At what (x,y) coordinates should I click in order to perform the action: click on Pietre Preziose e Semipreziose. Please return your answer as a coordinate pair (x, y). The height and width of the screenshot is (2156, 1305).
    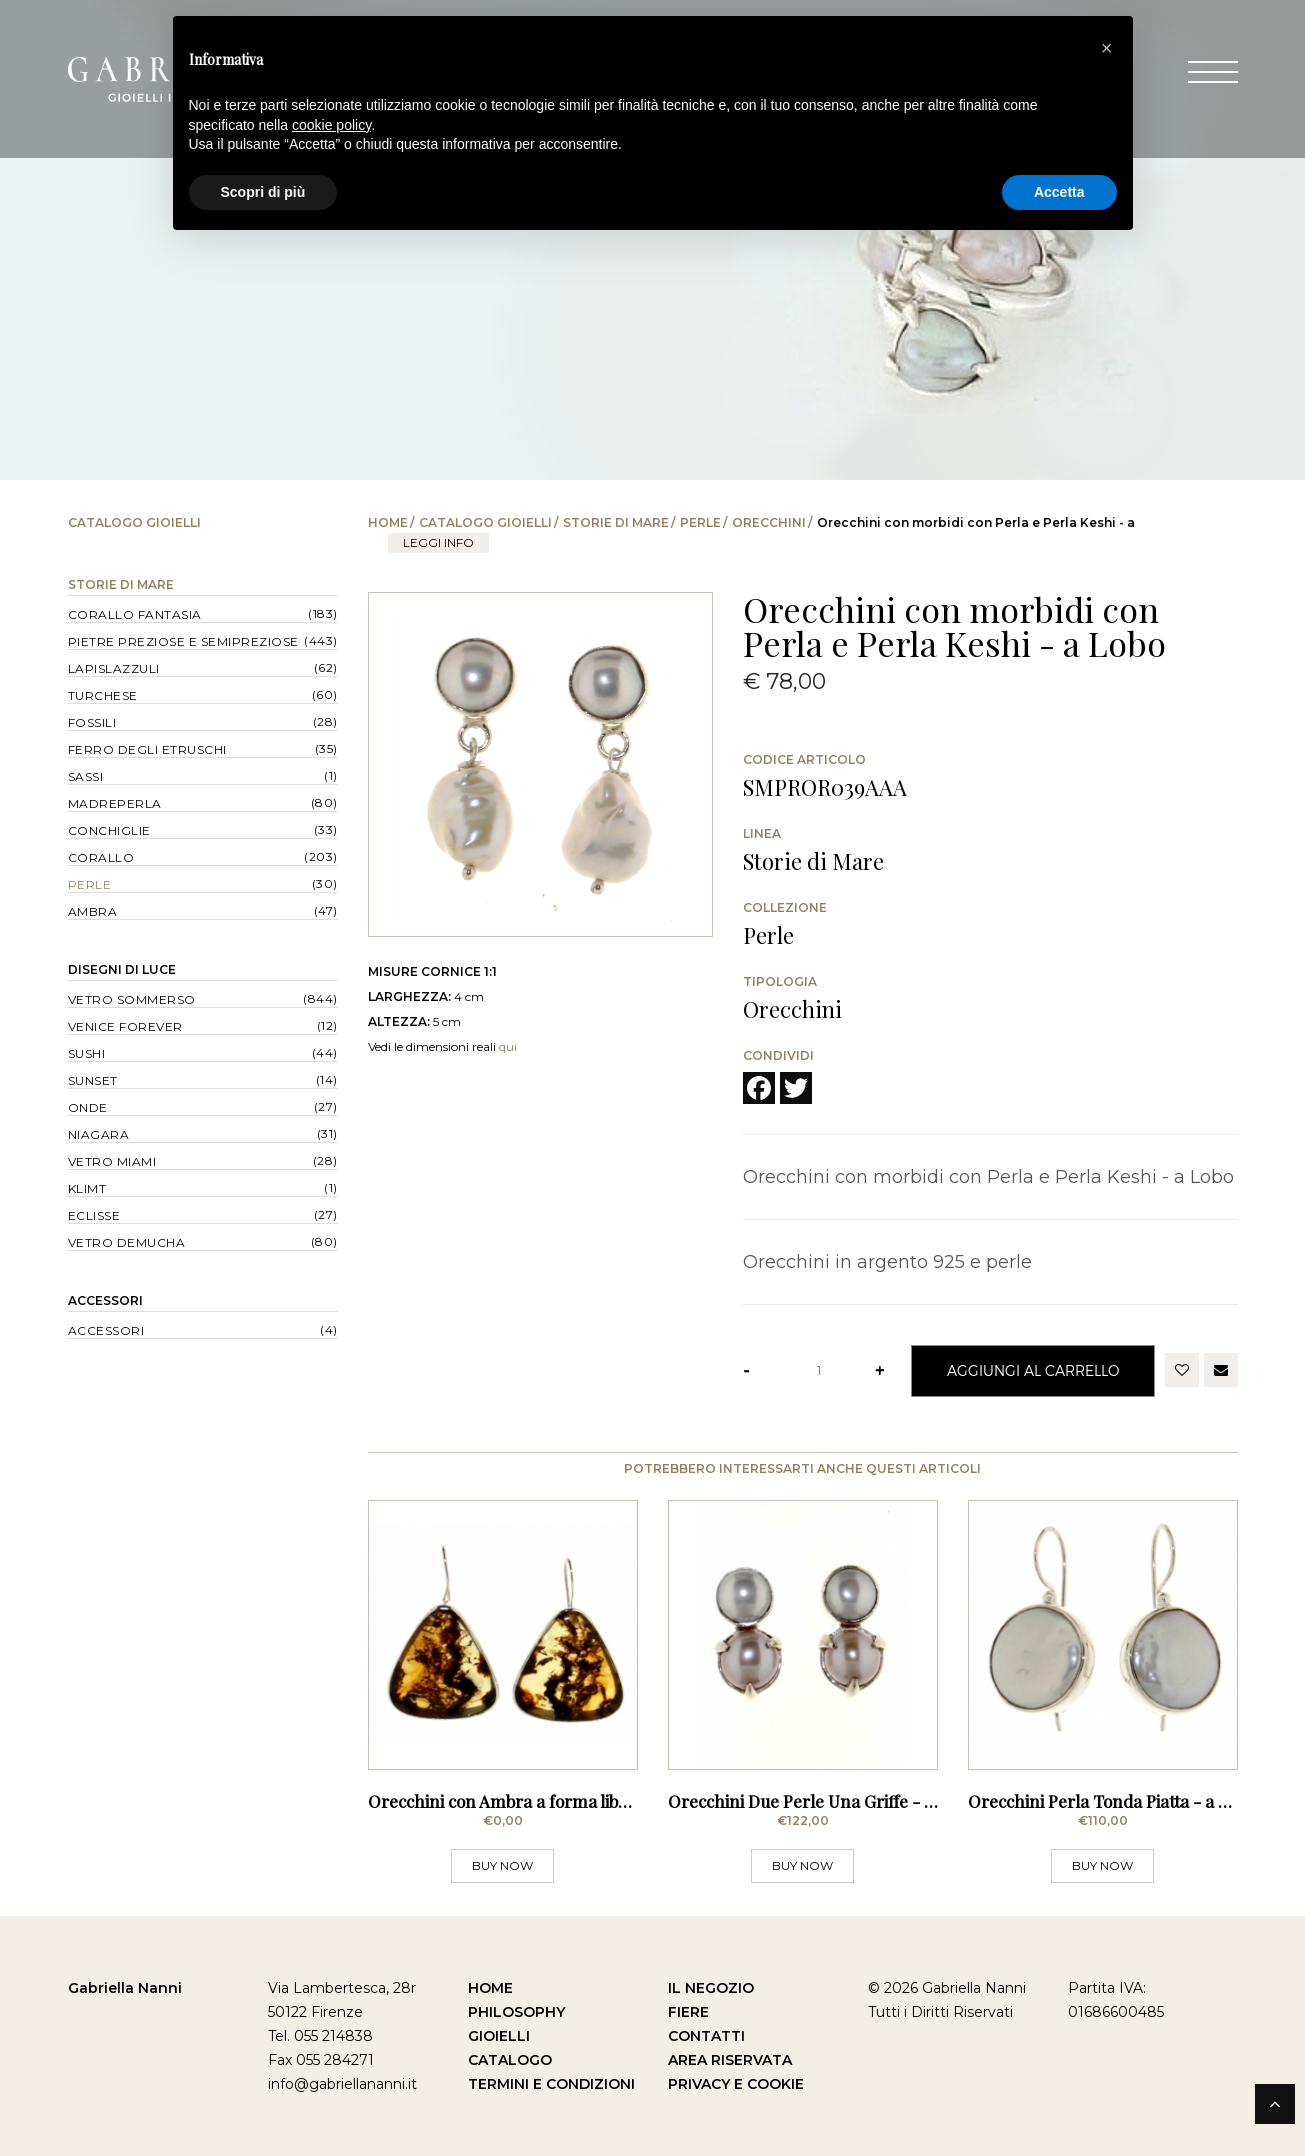
    Looking at the image, I should click on (183, 641).